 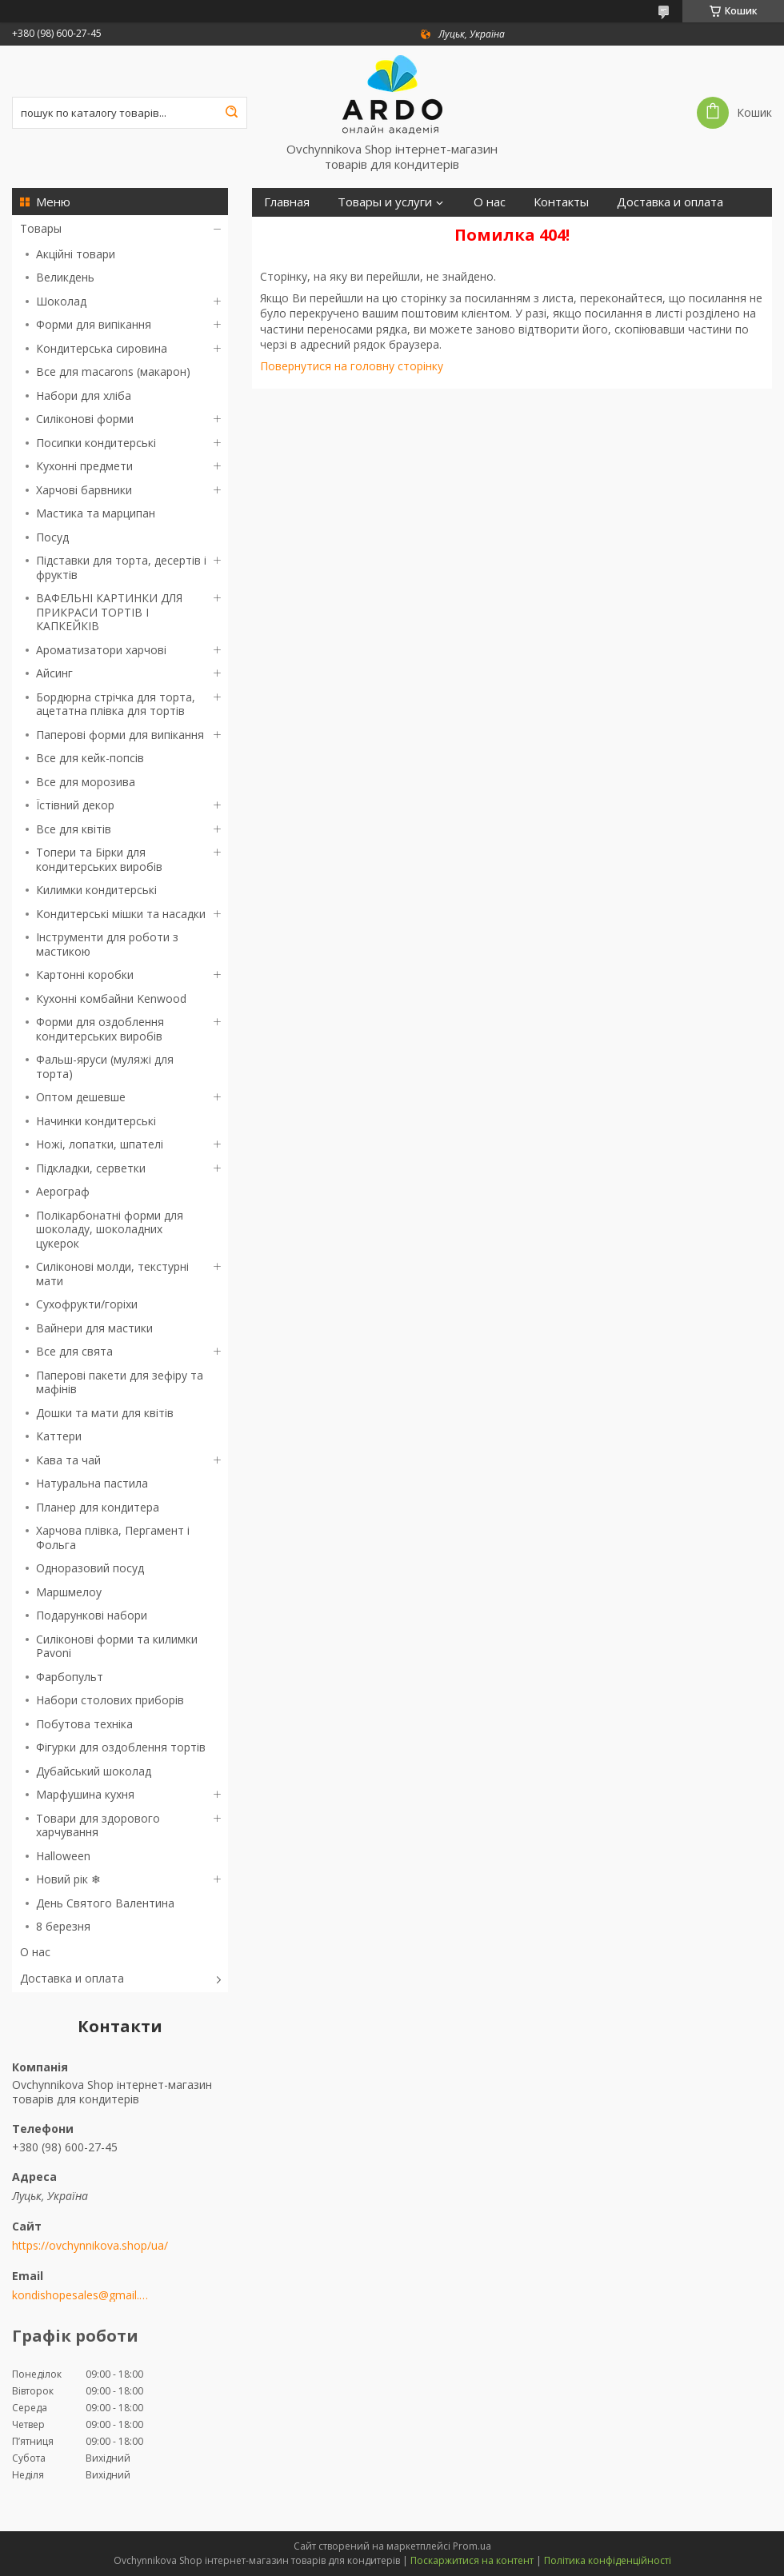 I want to click on Кухонні комбайни Kenwood, so click(x=111, y=998).